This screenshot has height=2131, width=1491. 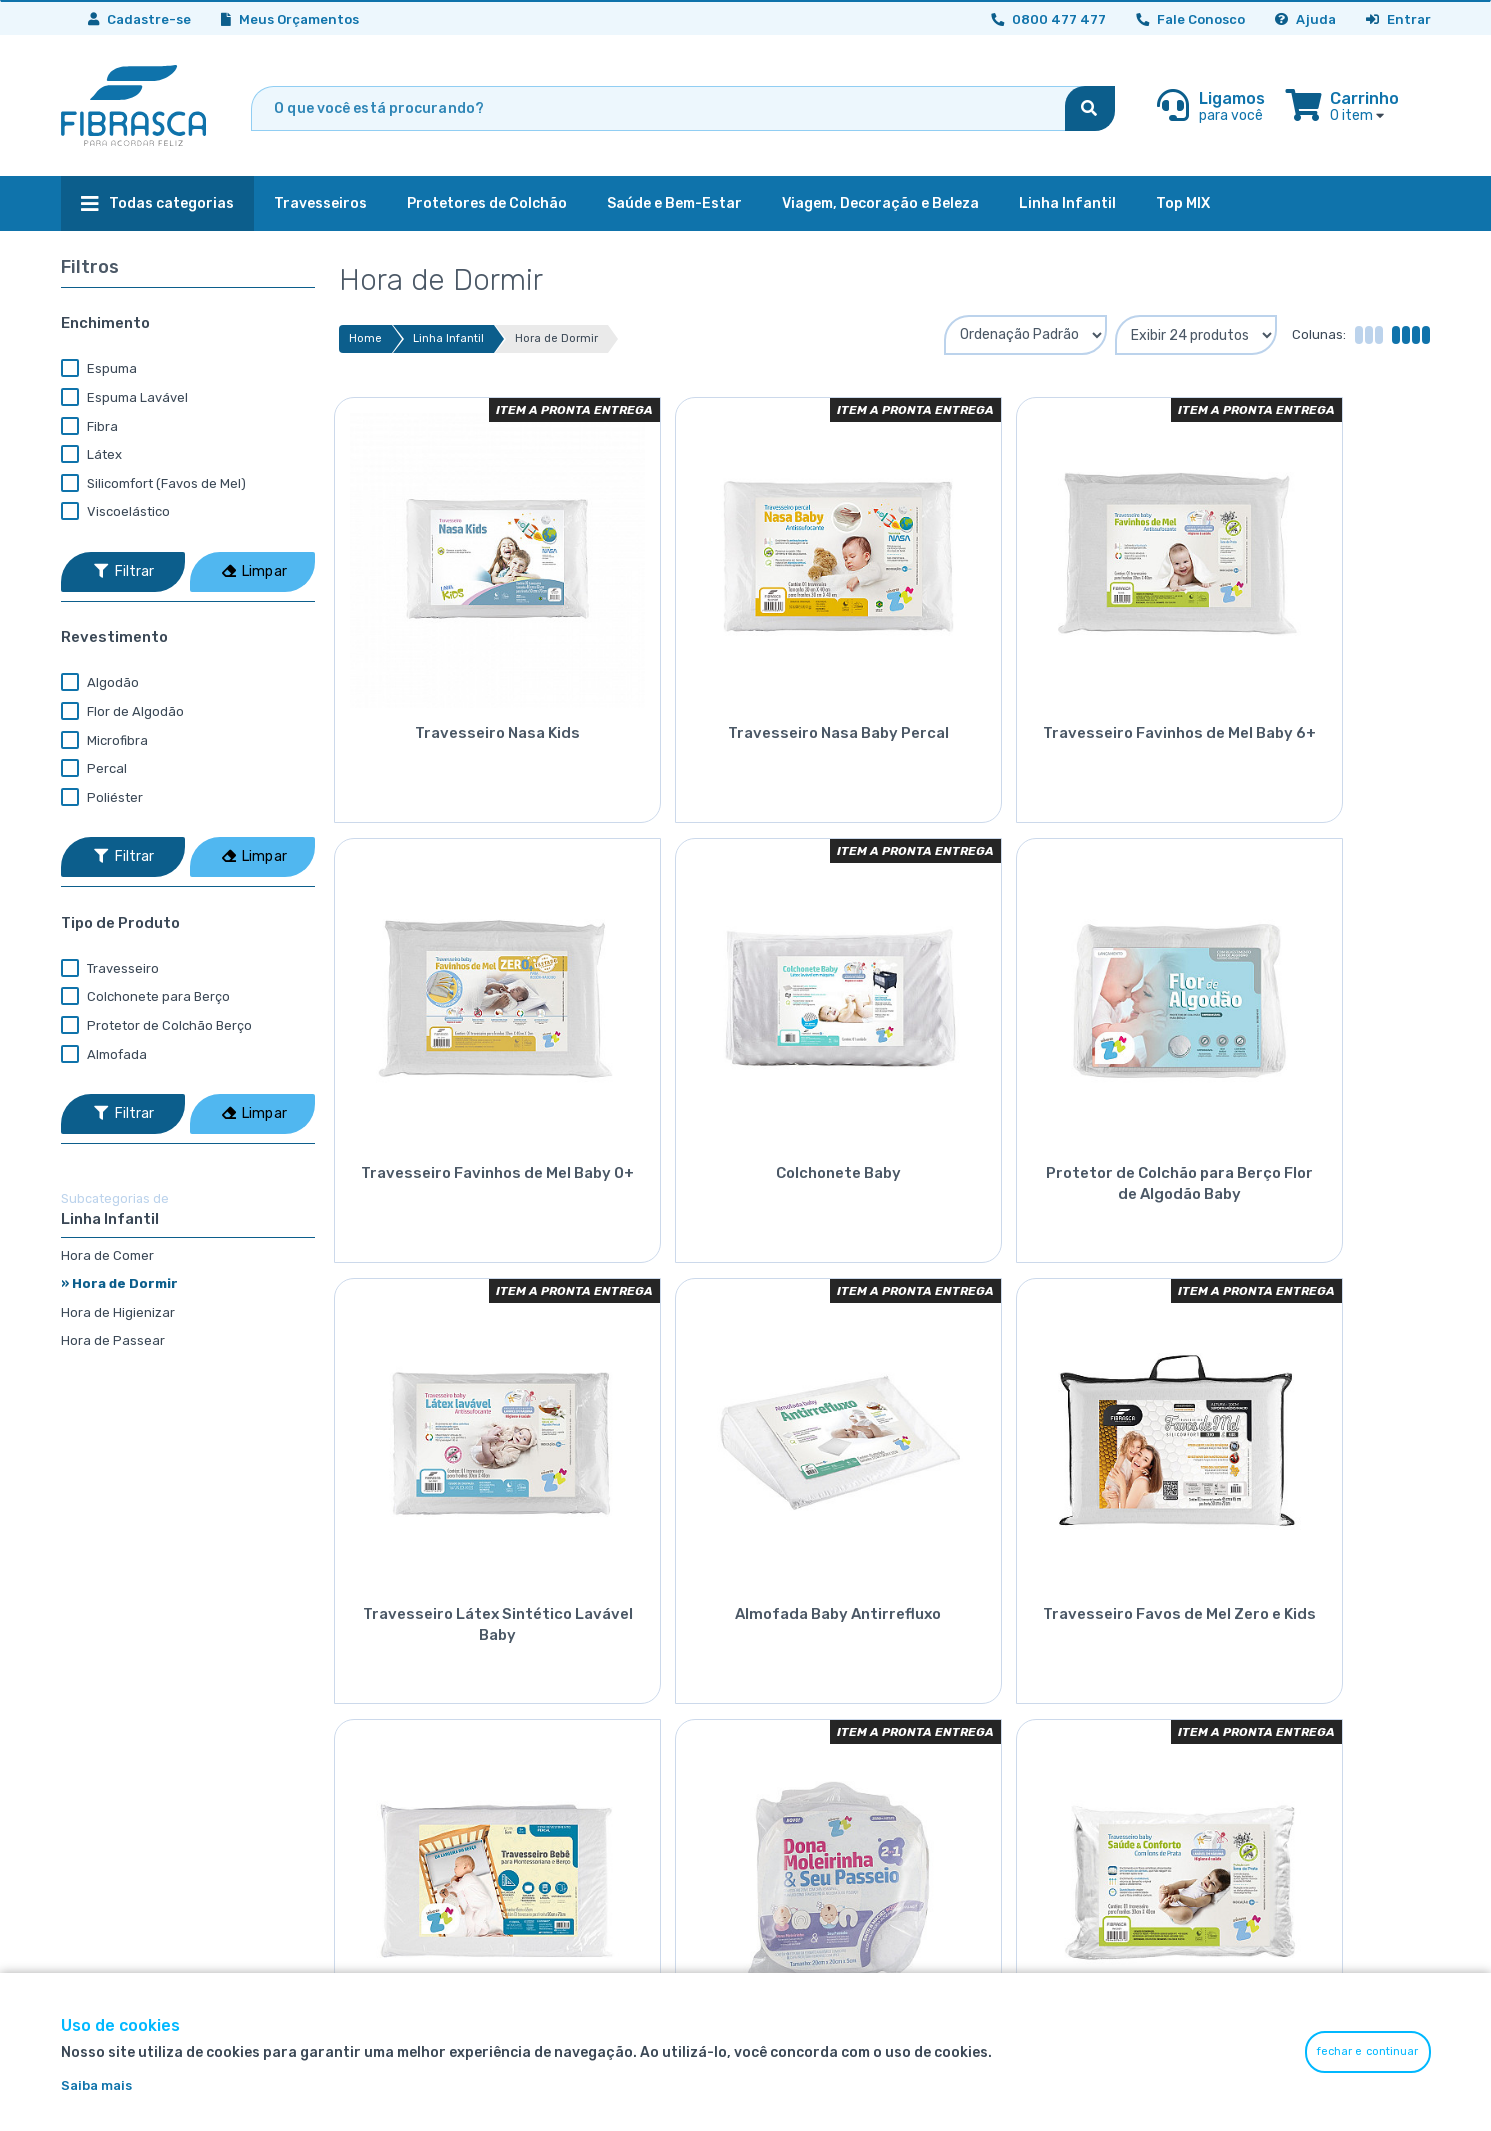 I want to click on Percal, so click(x=94, y=769).